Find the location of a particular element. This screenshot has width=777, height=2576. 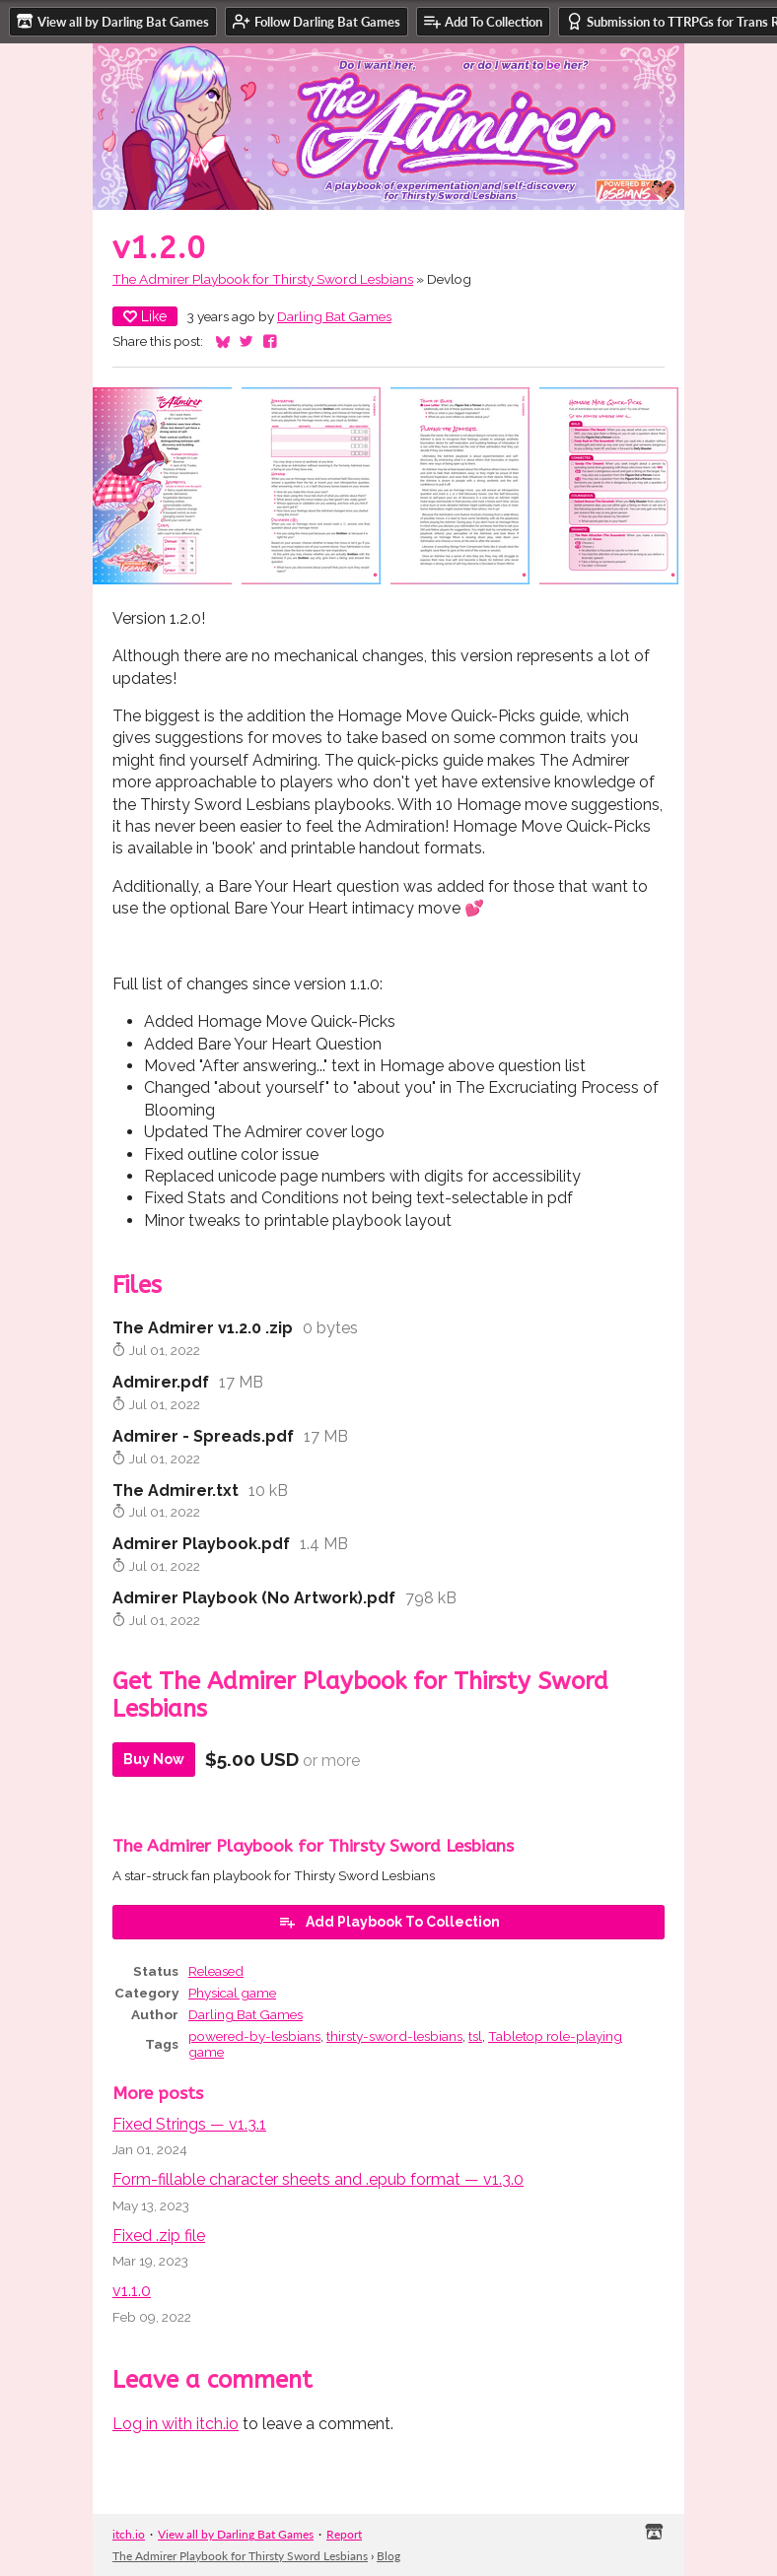

Fixed .zip file is located at coordinates (158, 2235).